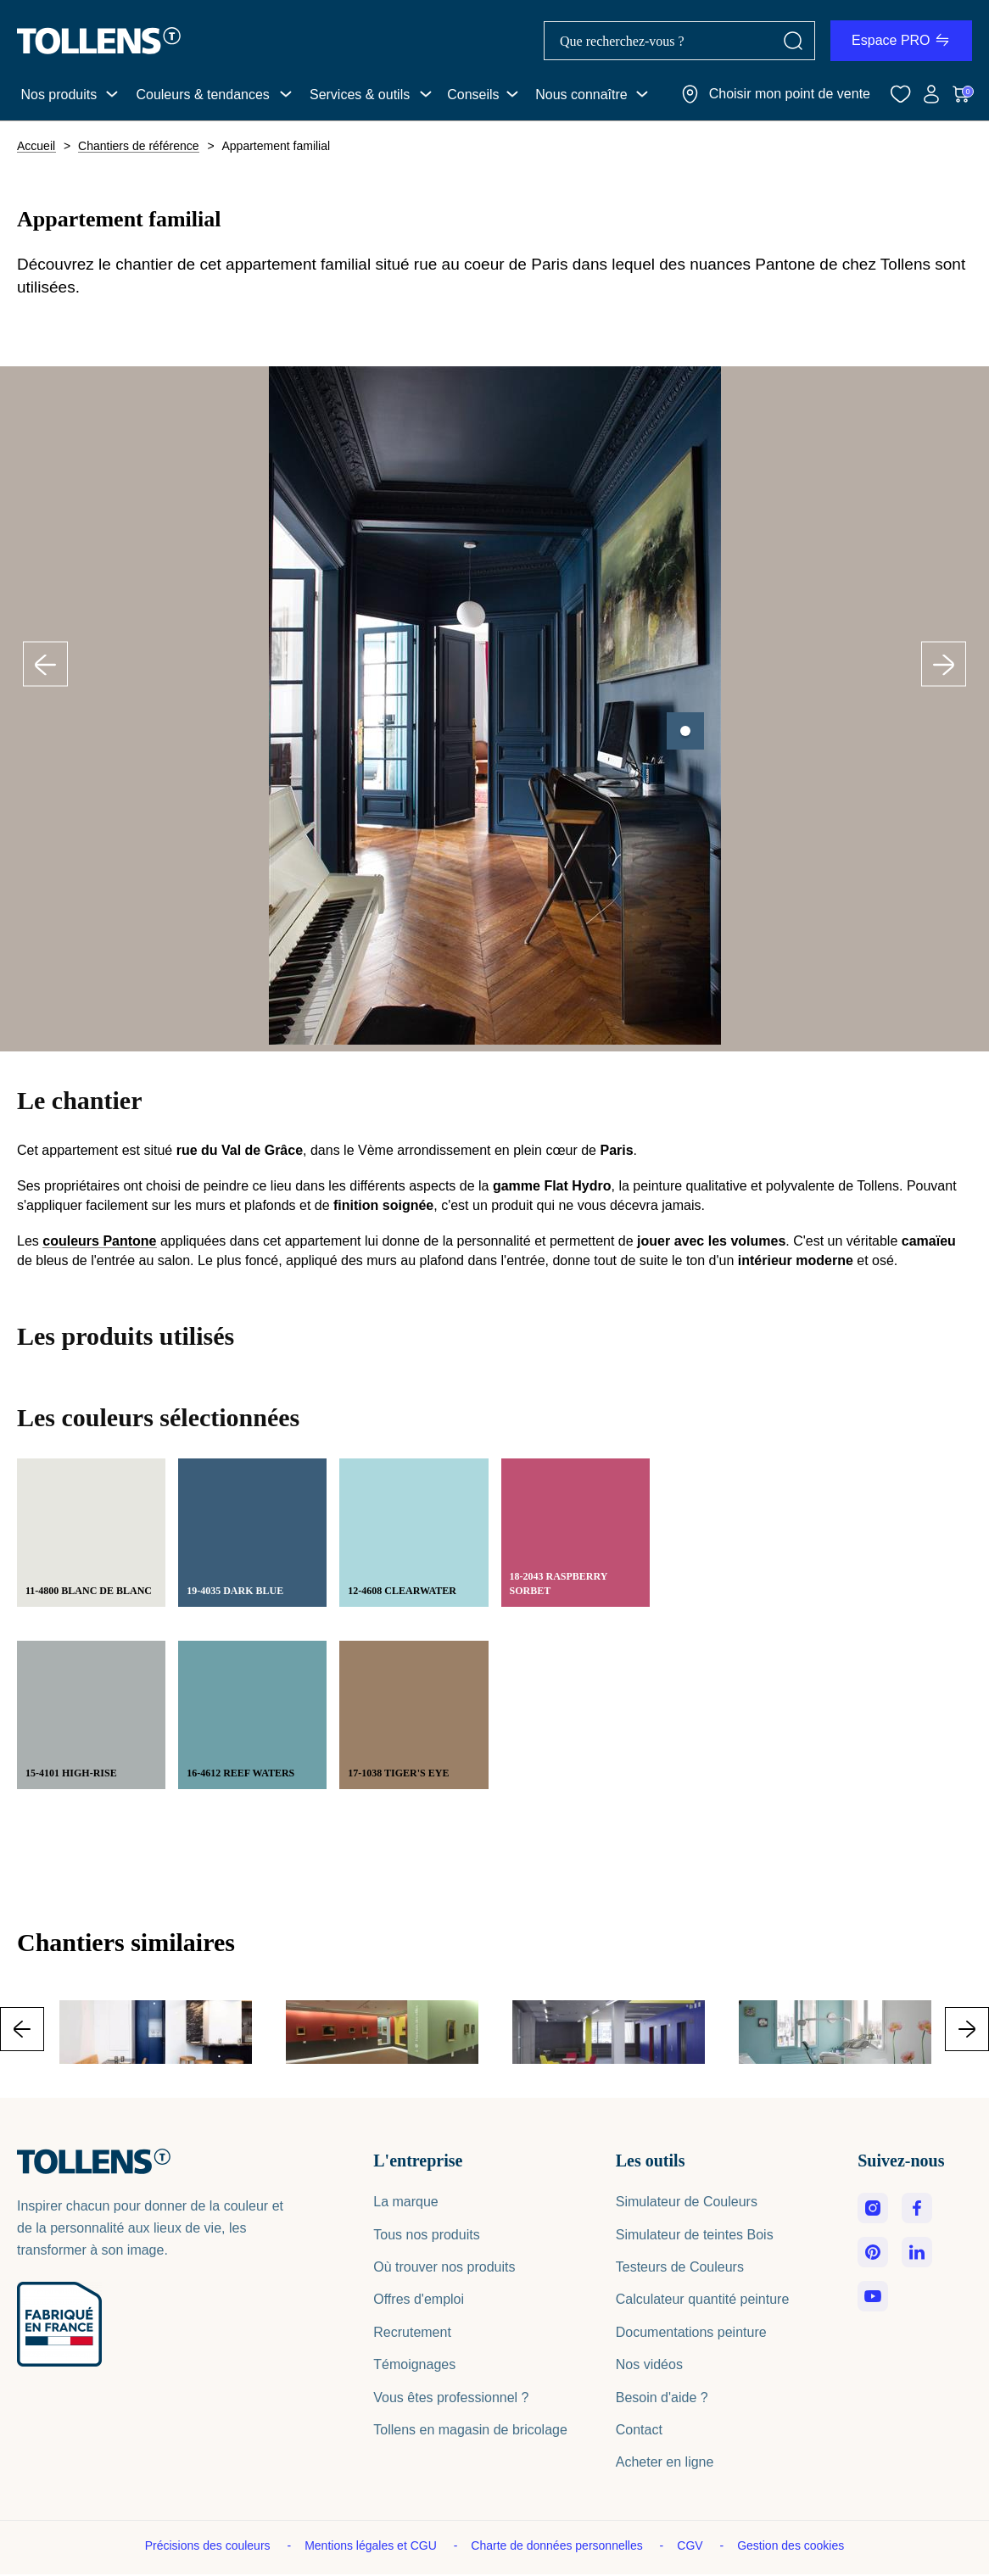 The height and width of the screenshot is (2576, 989). I want to click on Calculateur quantité peinture, so click(703, 2299).